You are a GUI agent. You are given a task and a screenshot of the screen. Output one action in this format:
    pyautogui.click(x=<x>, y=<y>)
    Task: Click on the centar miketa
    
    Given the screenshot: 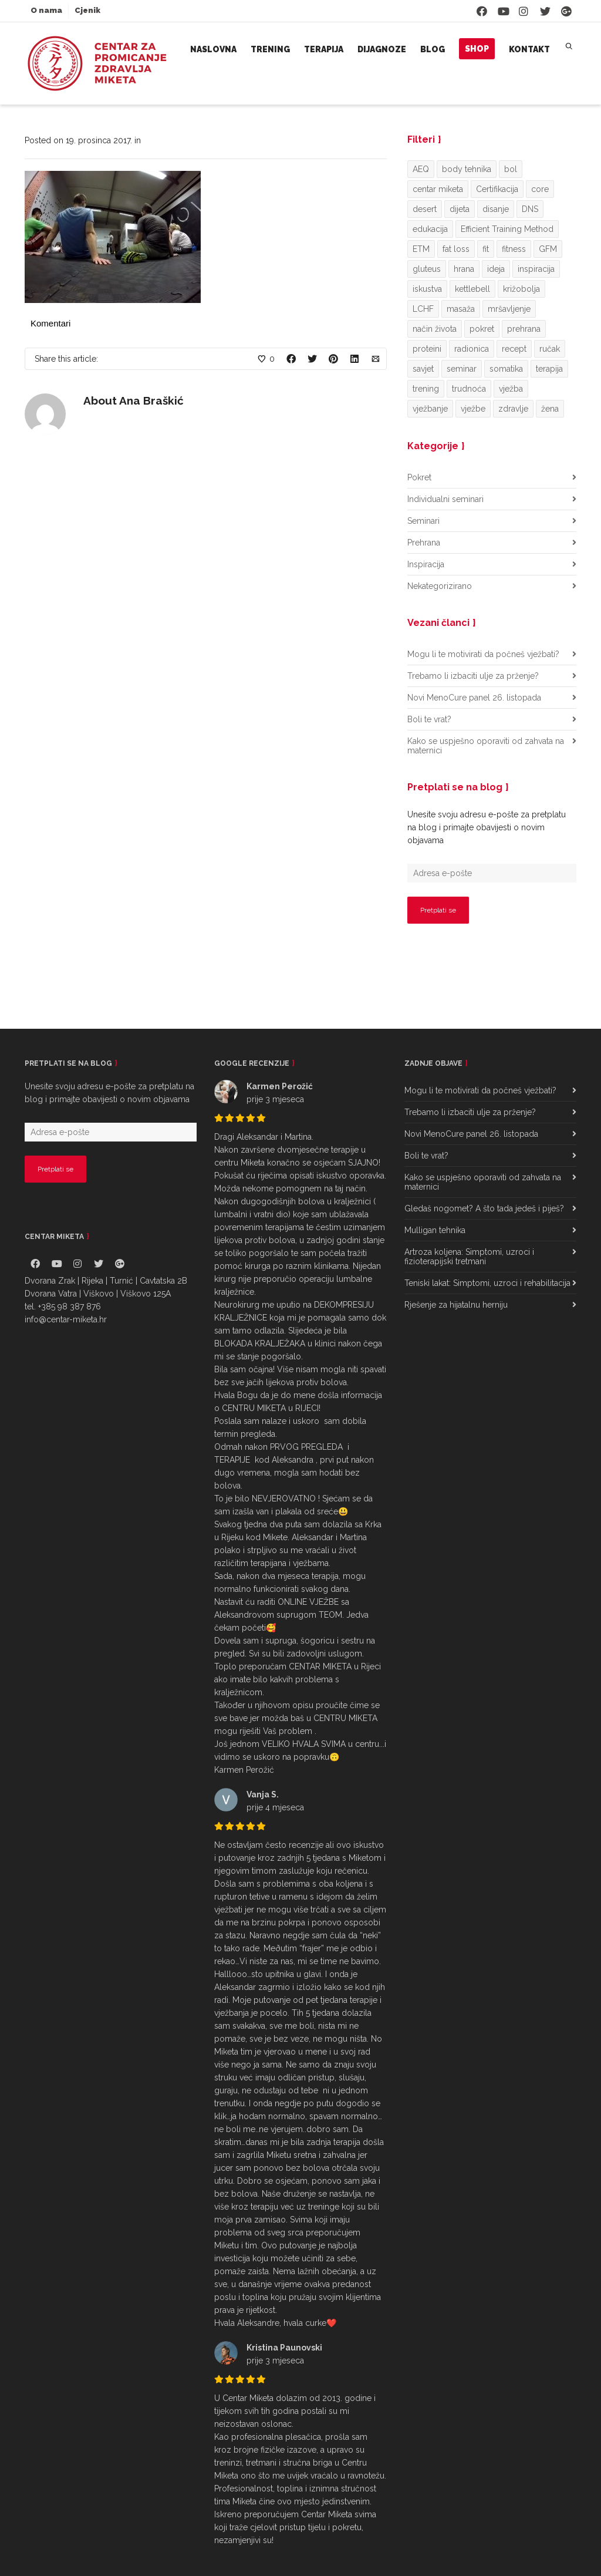 What is the action you would take?
    pyautogui.click(x=438, y=189)
    